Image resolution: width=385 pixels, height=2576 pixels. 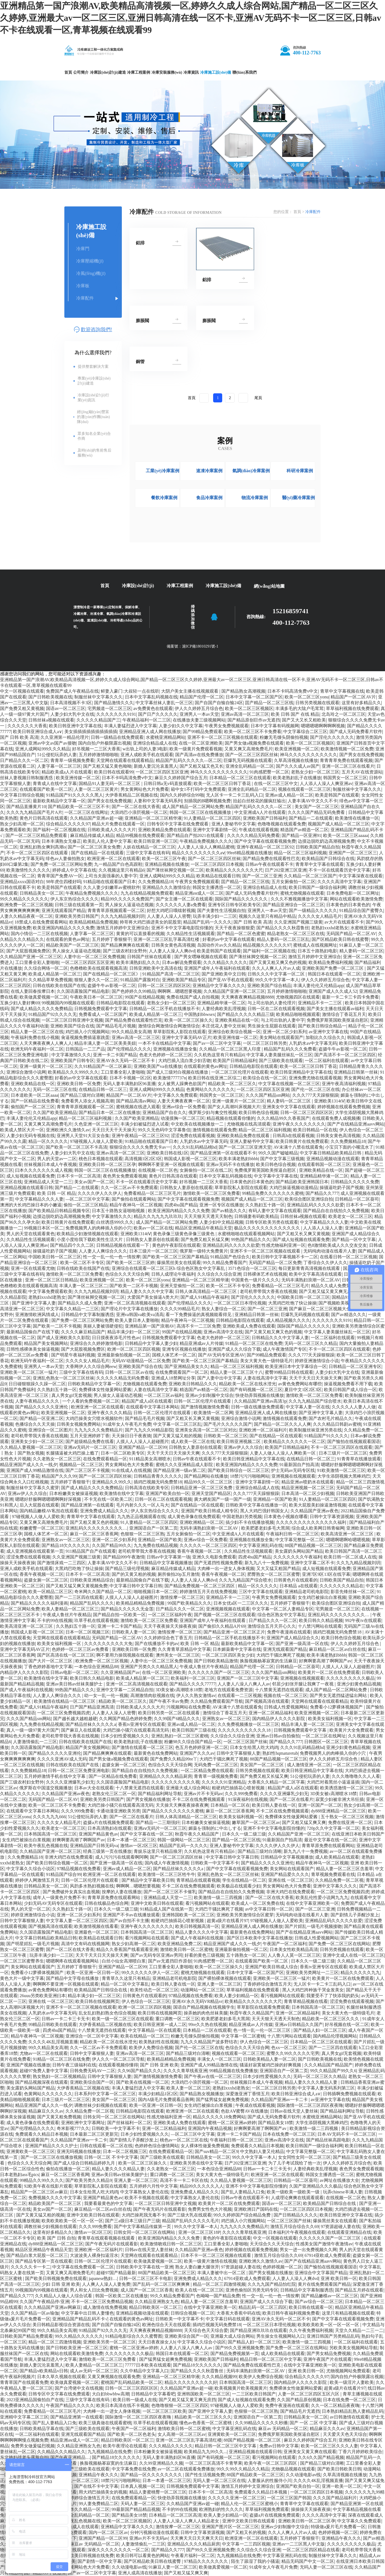 I want to click on 国产免费又粗又长猛又爽, so click(x=205, y=1239).